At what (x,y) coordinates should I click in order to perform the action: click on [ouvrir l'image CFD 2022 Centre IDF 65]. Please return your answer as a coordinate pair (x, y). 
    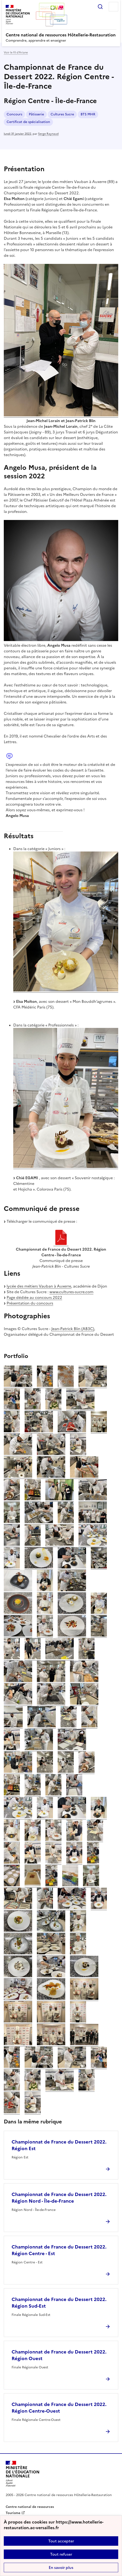
    Looking at the image, I should click on (72, 1748).